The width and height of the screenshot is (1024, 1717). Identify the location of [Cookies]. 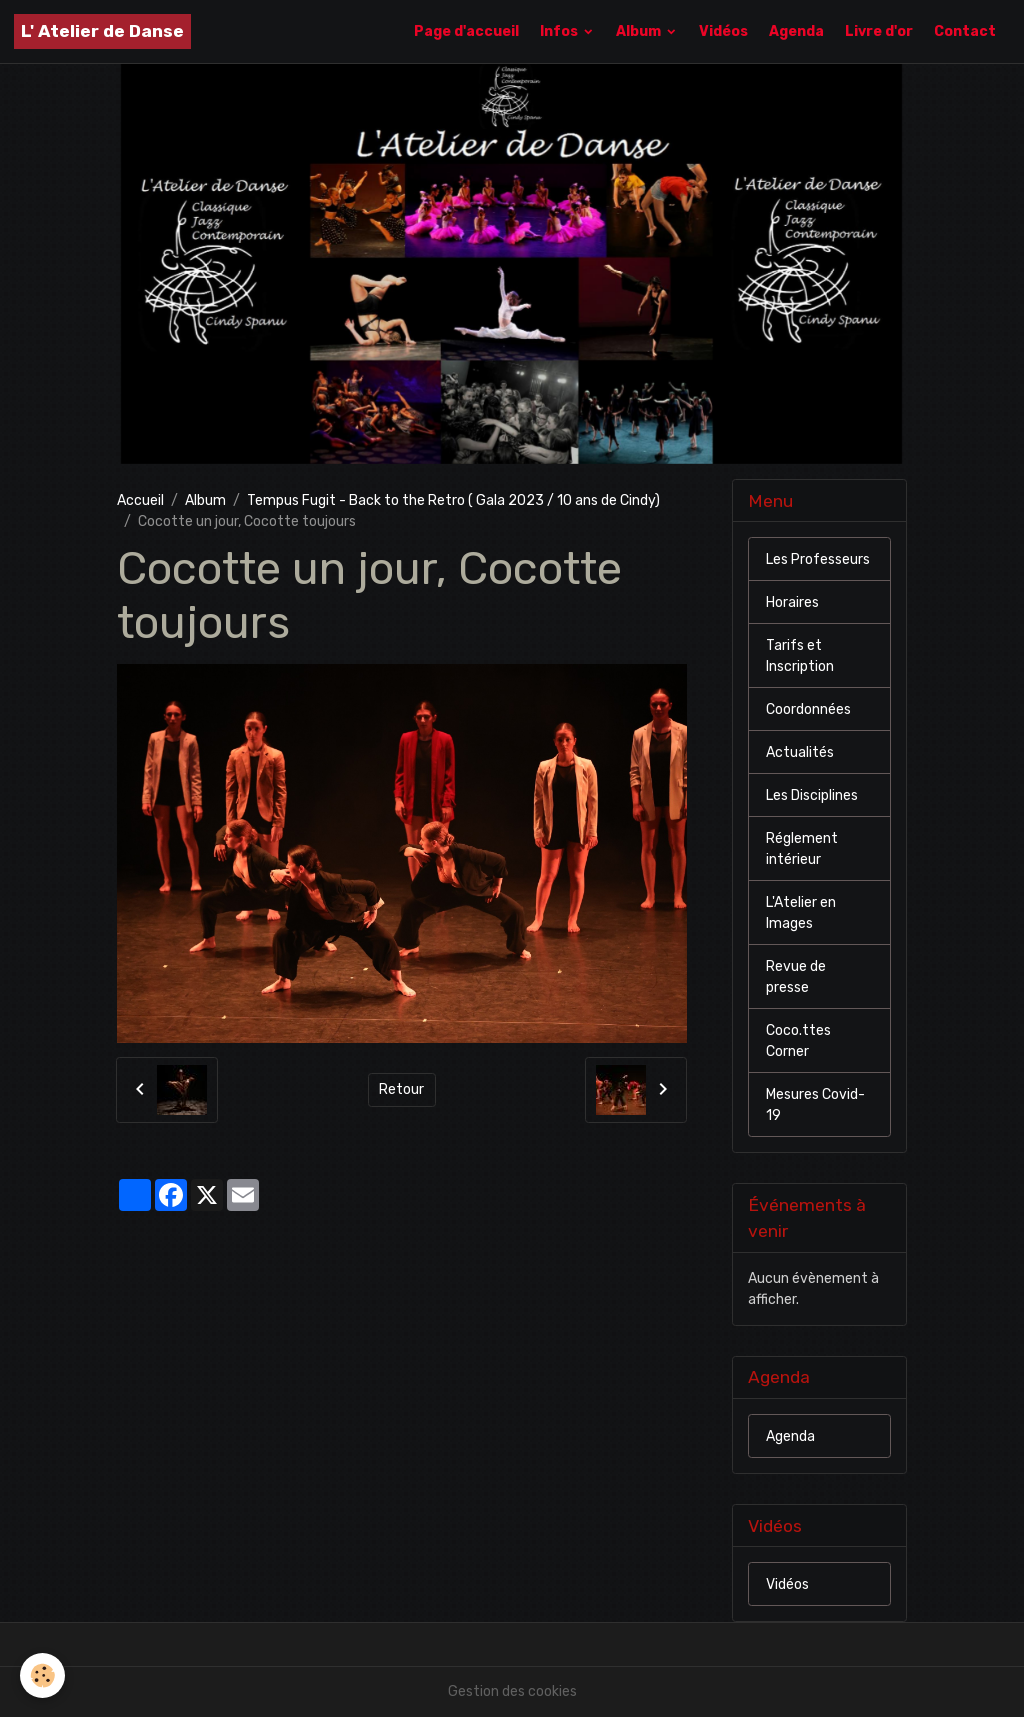
(42, 1675).